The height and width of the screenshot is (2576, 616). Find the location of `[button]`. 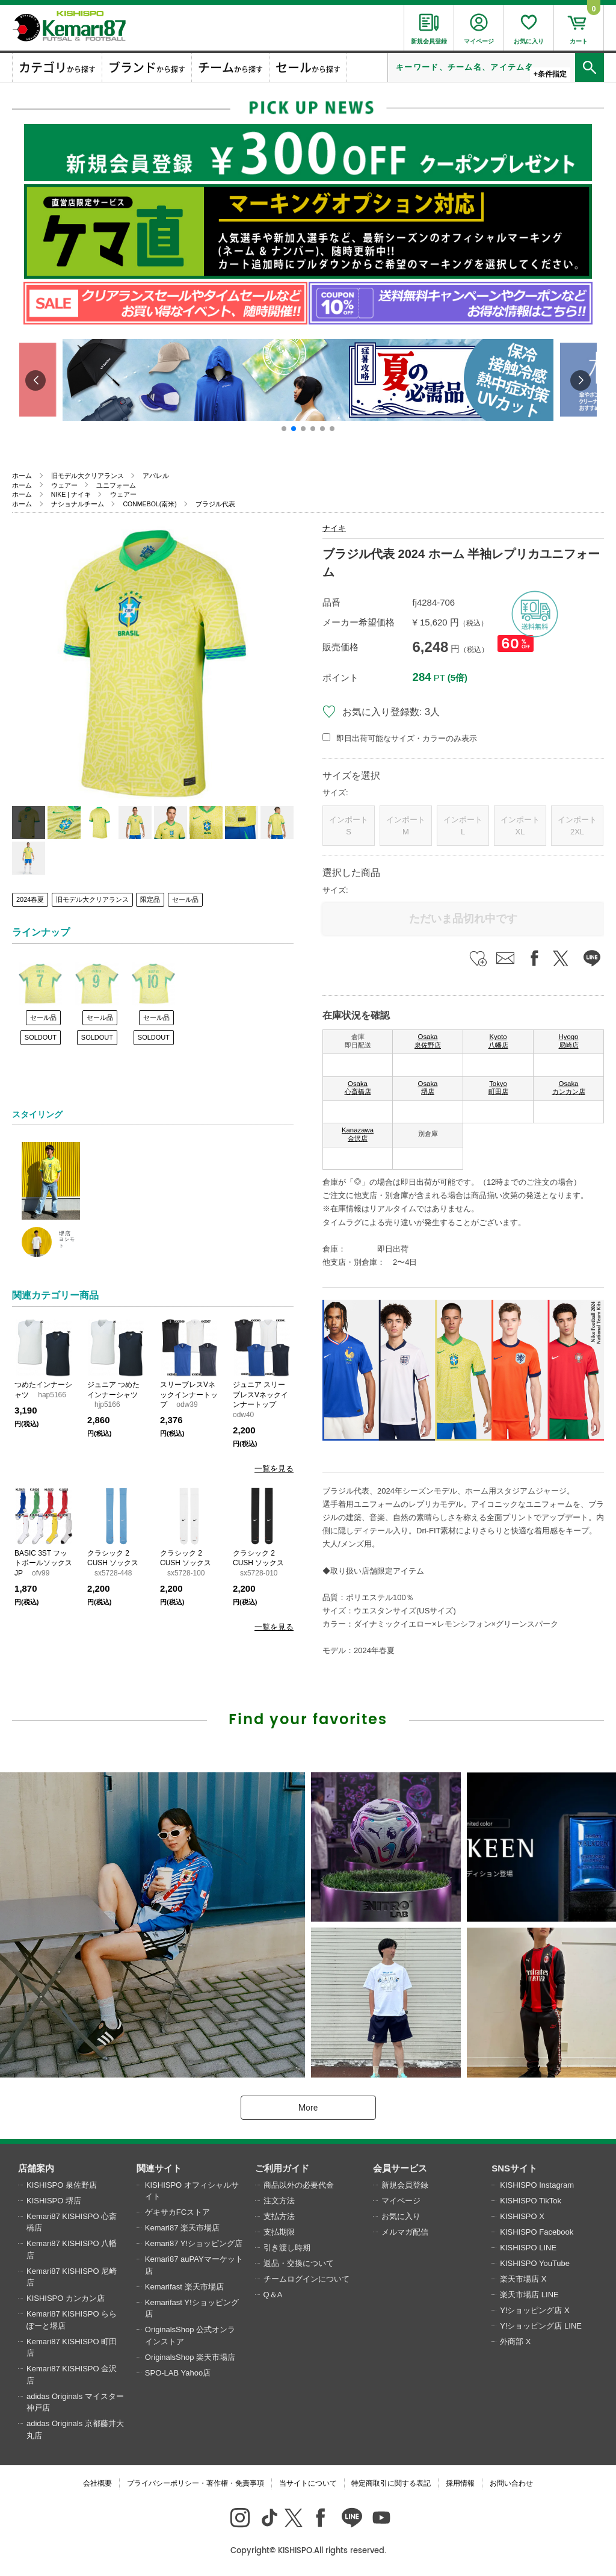

[button] is located at coordinates (284, 428).